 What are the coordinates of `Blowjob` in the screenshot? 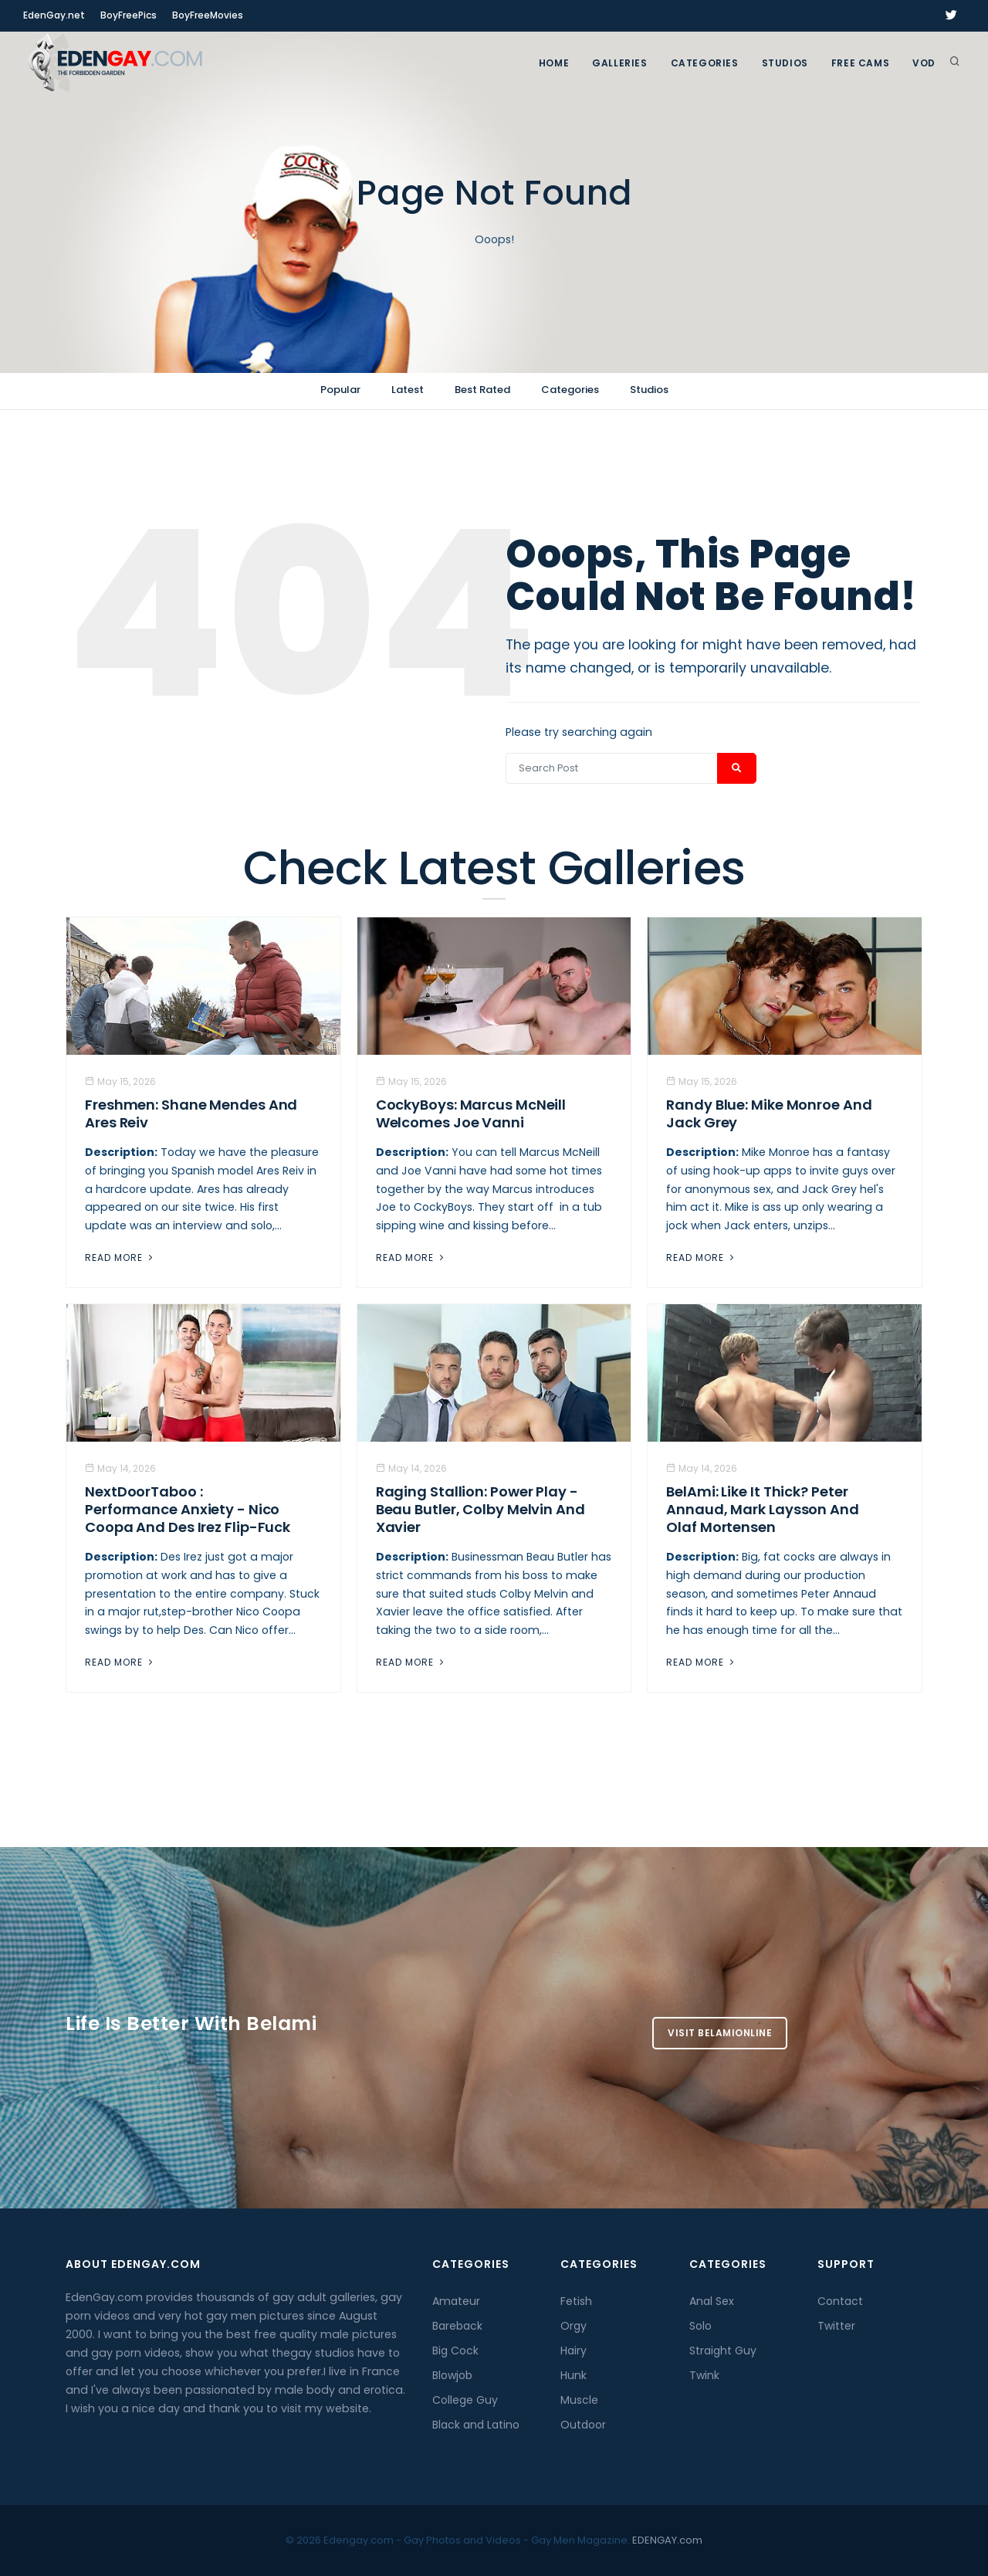 It's located at (452, 2375).